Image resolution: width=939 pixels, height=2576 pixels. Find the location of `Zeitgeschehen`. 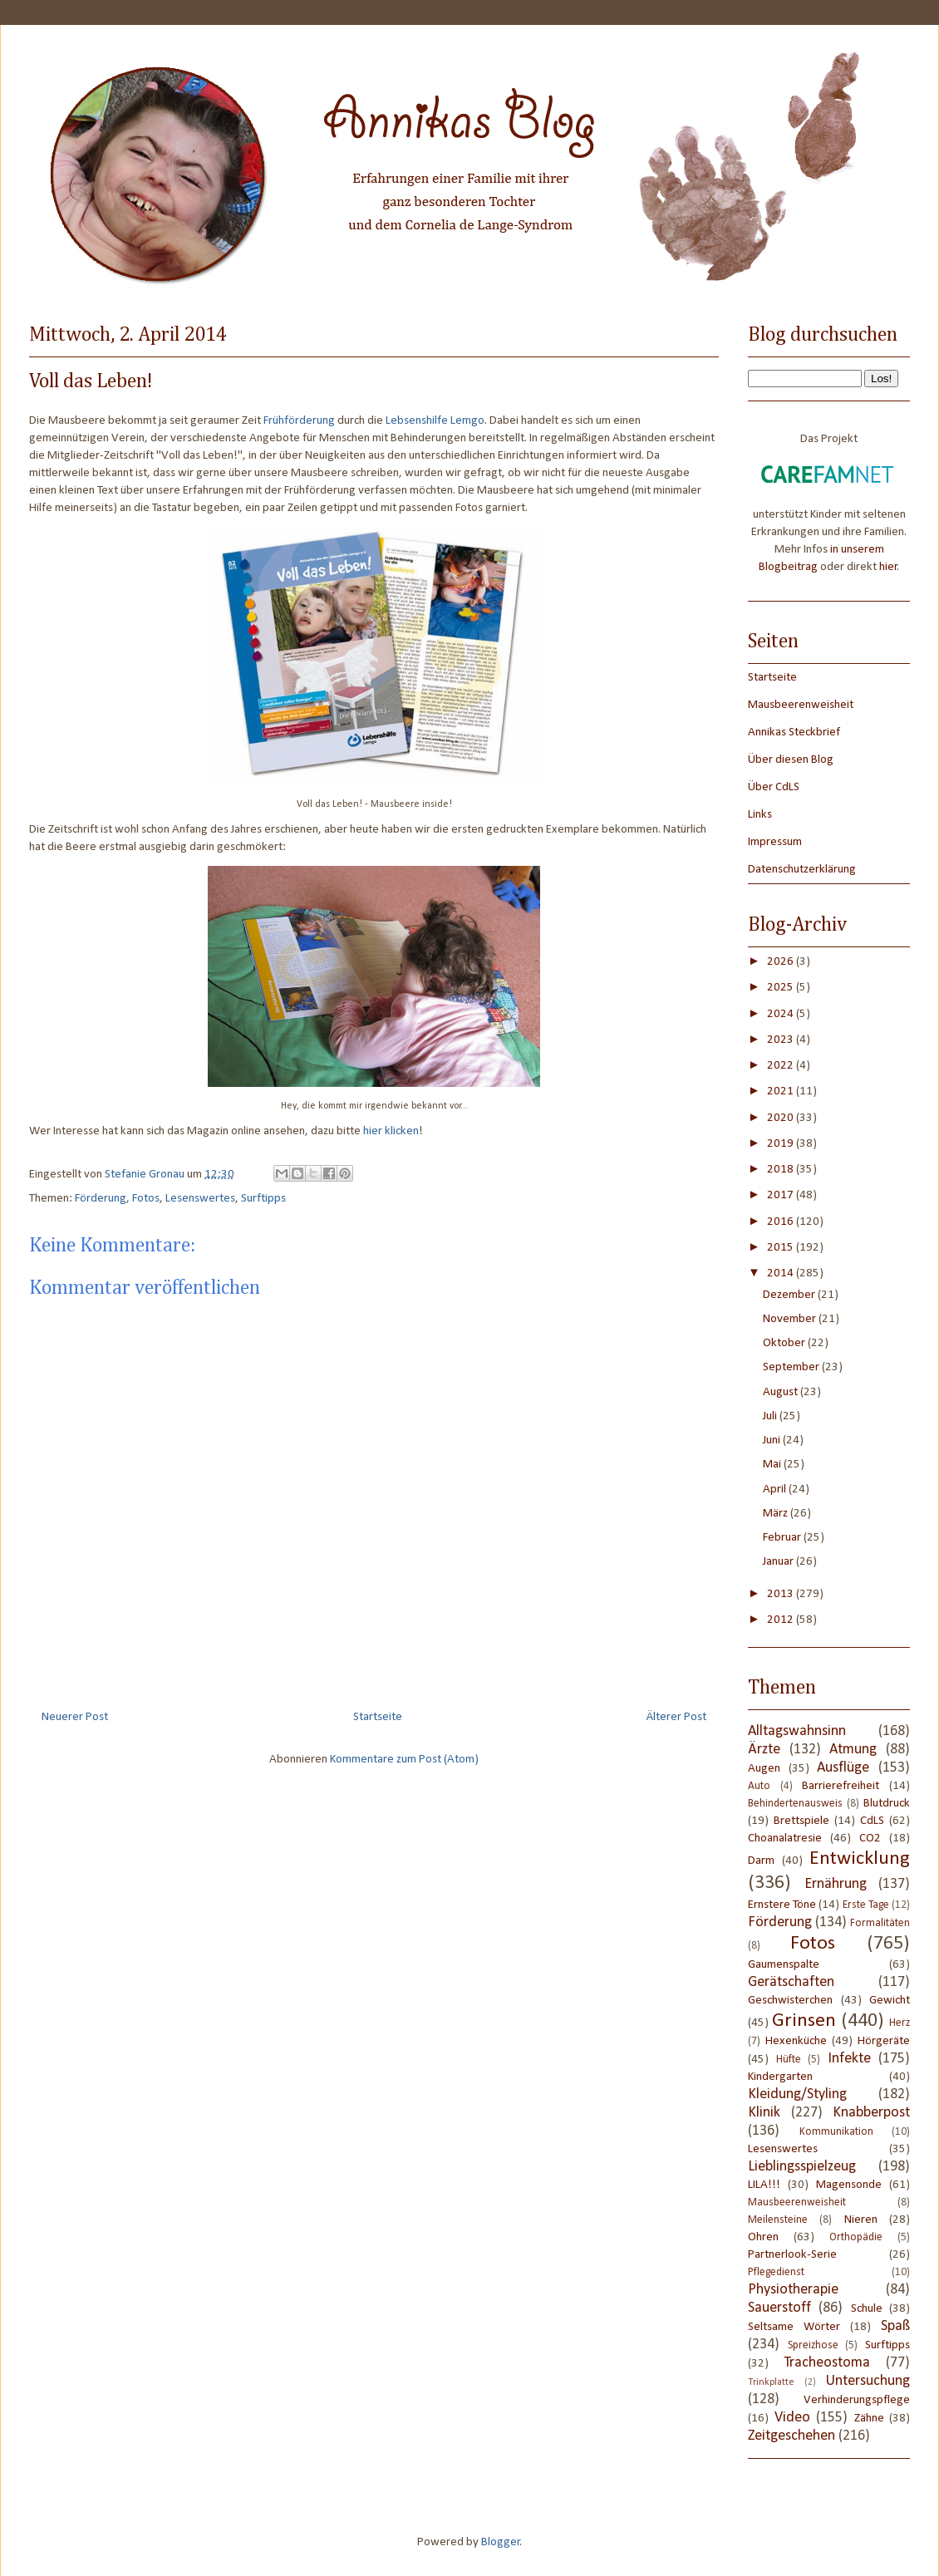

Zeitgeschehen is located at coordinates (791, 2436).